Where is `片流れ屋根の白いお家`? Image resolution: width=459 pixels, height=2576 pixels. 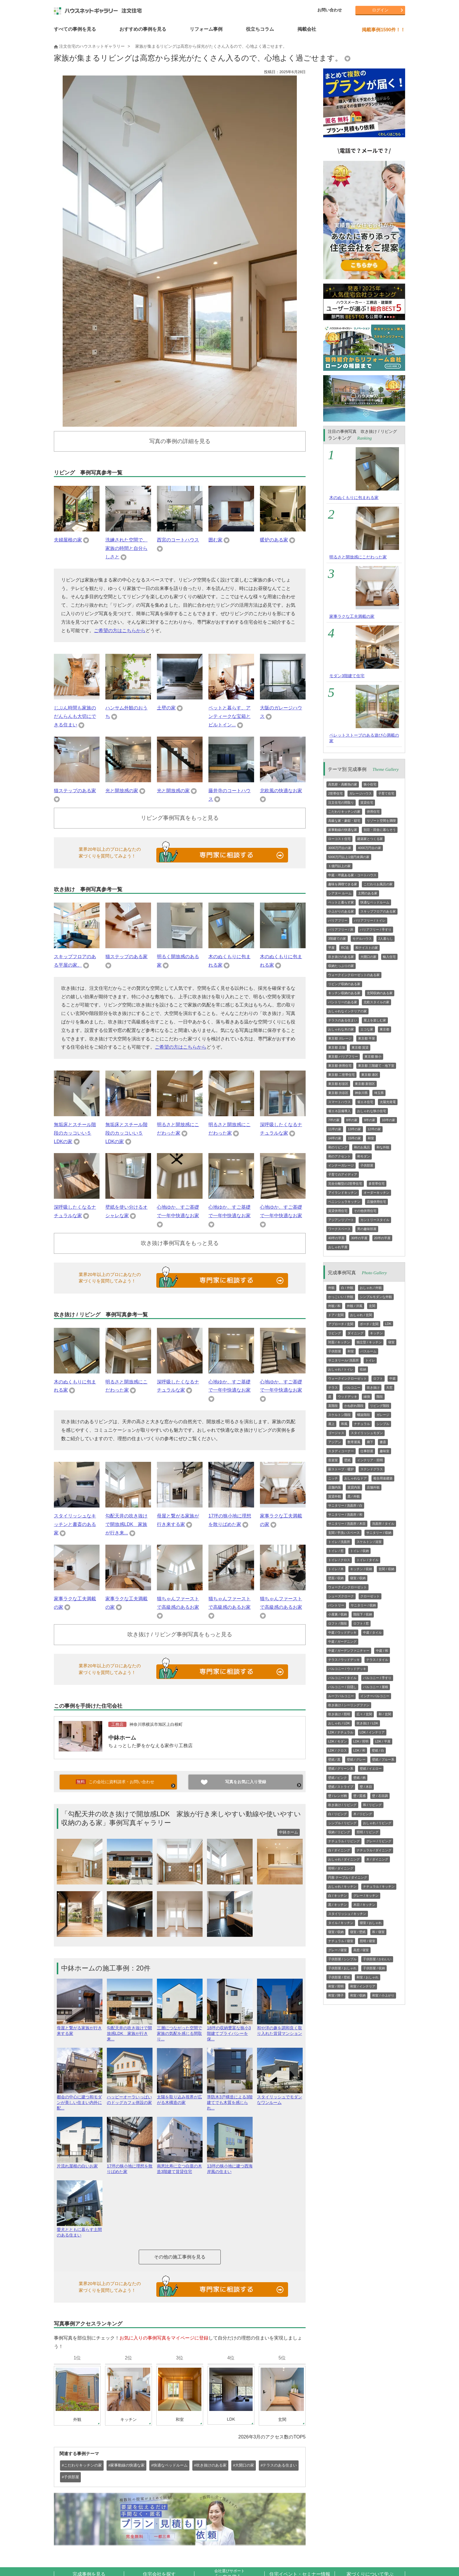
片流れ屋根の白いお家 is located at coordinates (79, 2163).